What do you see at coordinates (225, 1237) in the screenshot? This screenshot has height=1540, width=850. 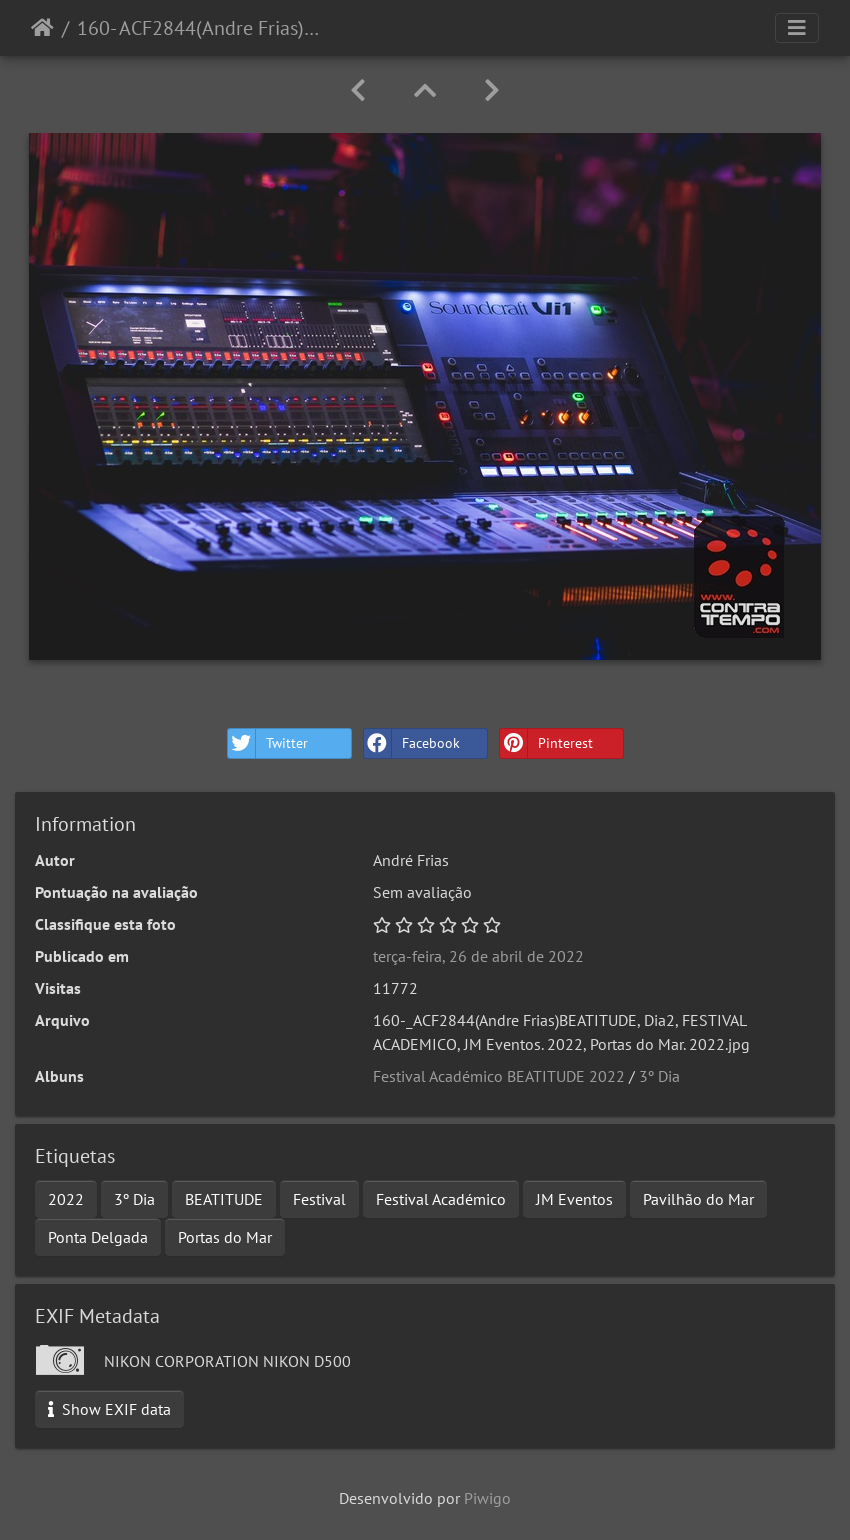 I see `Portas do Mar` at bounding box center [225, 1237].